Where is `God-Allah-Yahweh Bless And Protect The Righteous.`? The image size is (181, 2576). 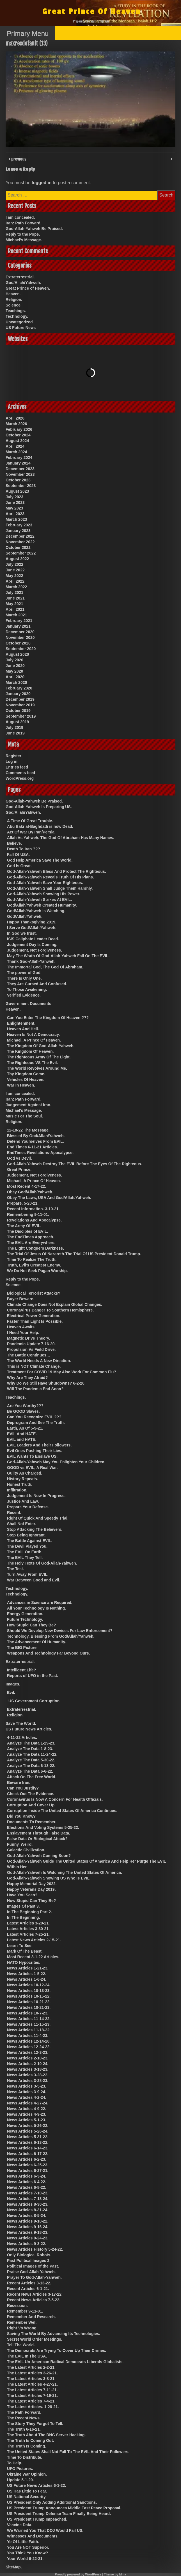 God-Allah-Yahweh Bless And Protect The Righteous. is located at coordinates (56, 871).